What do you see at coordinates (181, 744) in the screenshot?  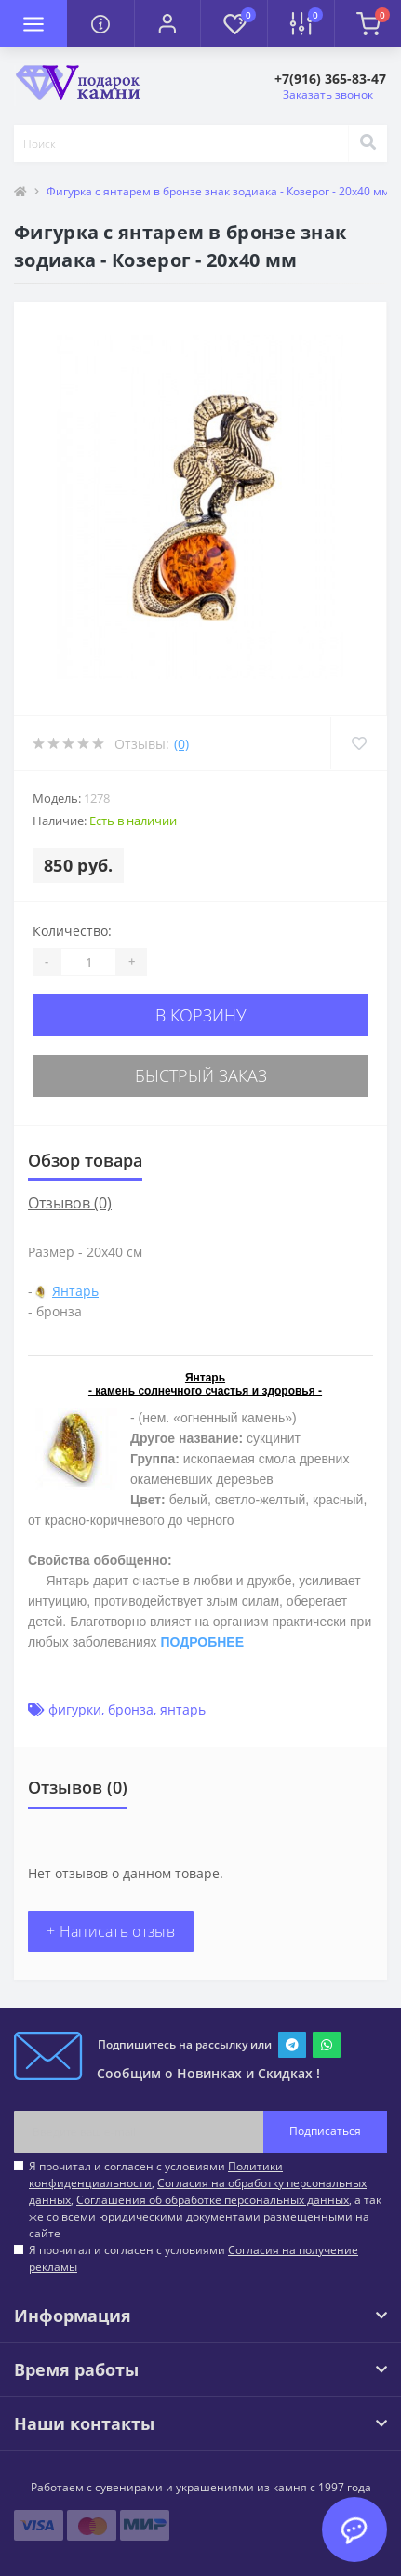 I see `(0)` at bounding box center [181, 744].